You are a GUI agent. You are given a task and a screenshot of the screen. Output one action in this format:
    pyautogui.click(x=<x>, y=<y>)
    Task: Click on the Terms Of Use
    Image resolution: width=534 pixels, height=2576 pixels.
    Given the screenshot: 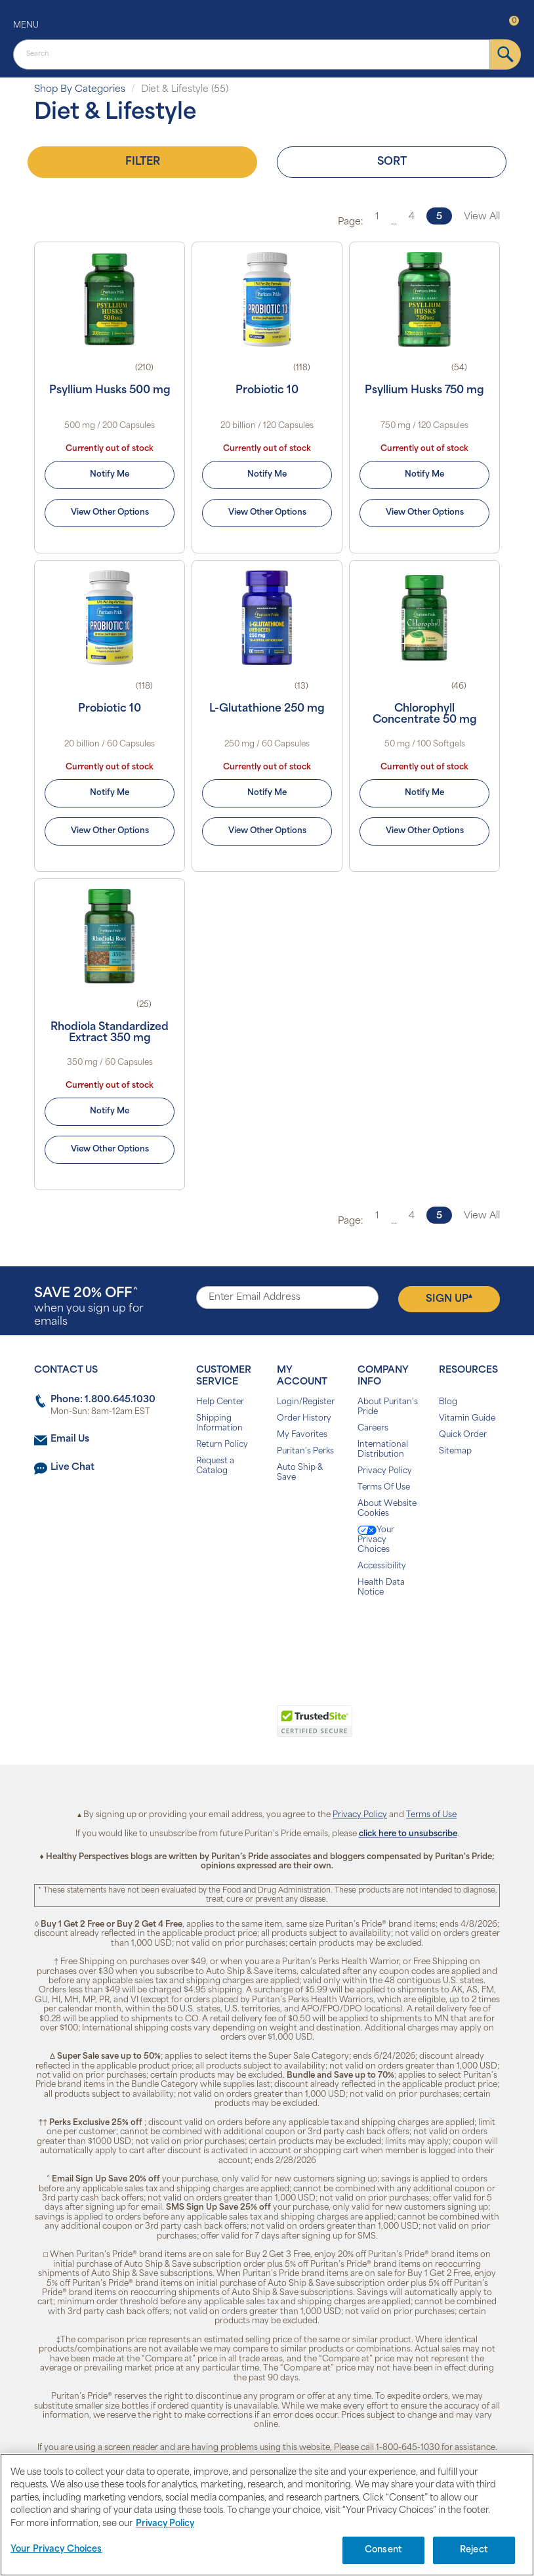 What is the action you would take?
    pyautogui.click(x=384, y=1488)
    